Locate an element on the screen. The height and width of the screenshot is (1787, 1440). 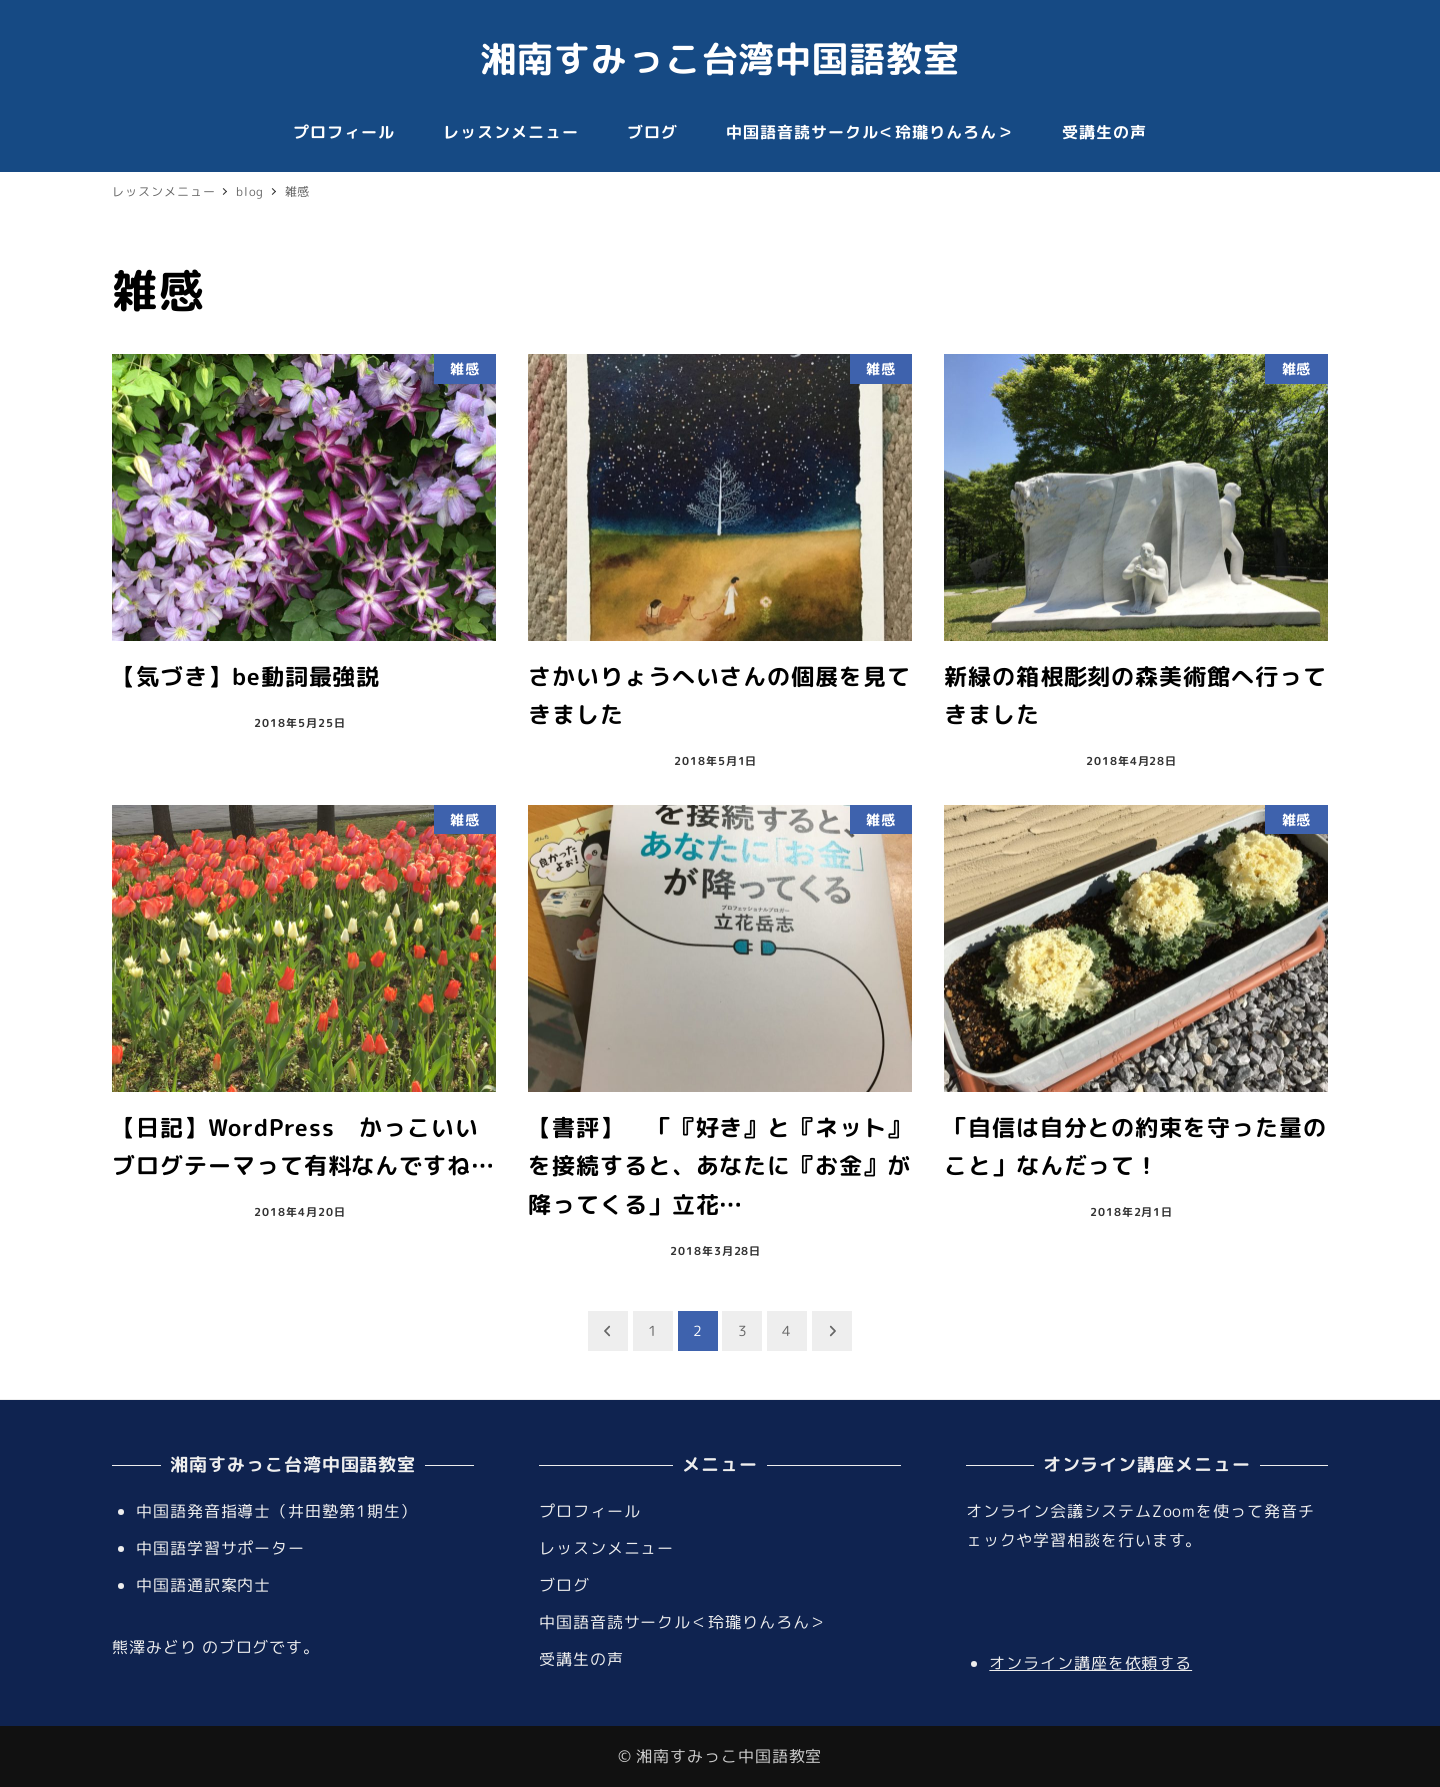
ブログ is located at coordinates (564, 1585).